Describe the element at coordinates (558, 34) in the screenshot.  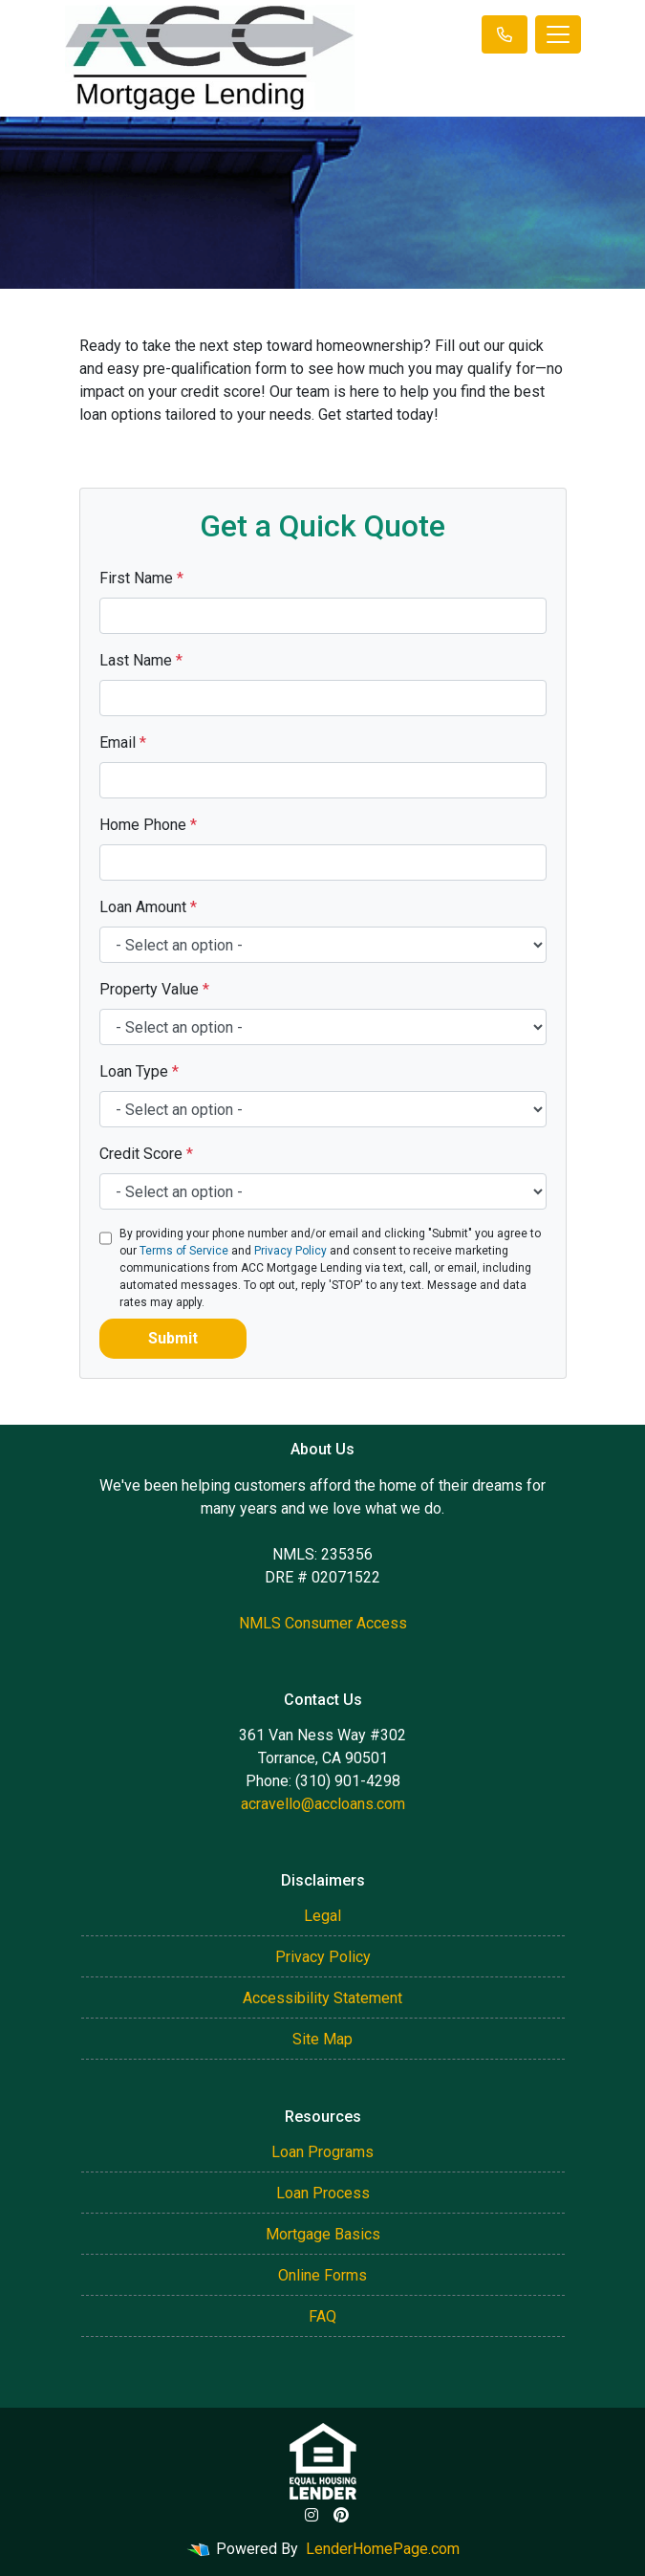
I see `[Toggle navigation]` at that location.